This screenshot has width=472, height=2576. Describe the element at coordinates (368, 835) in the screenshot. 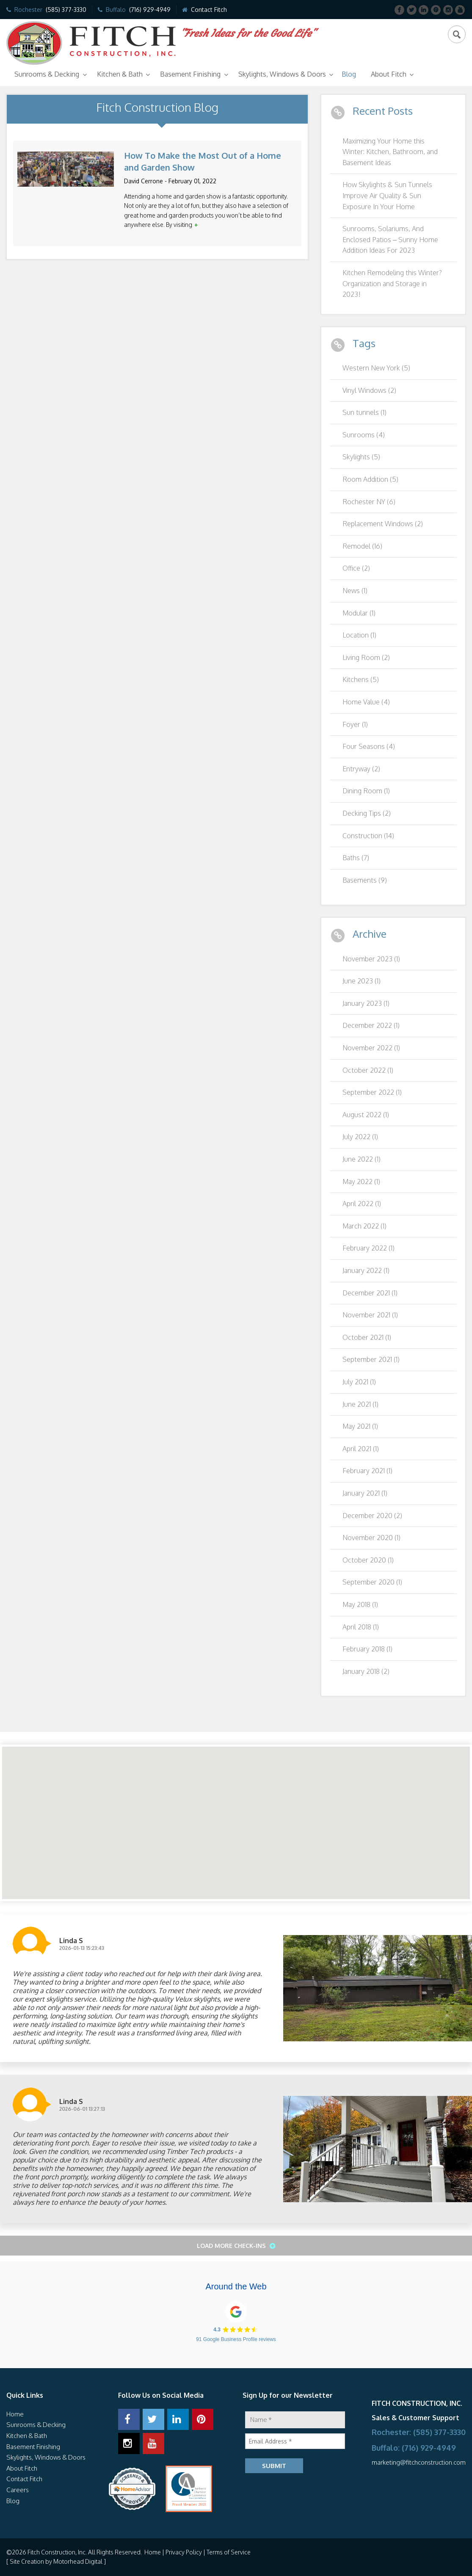

I see `Construction` at that location.